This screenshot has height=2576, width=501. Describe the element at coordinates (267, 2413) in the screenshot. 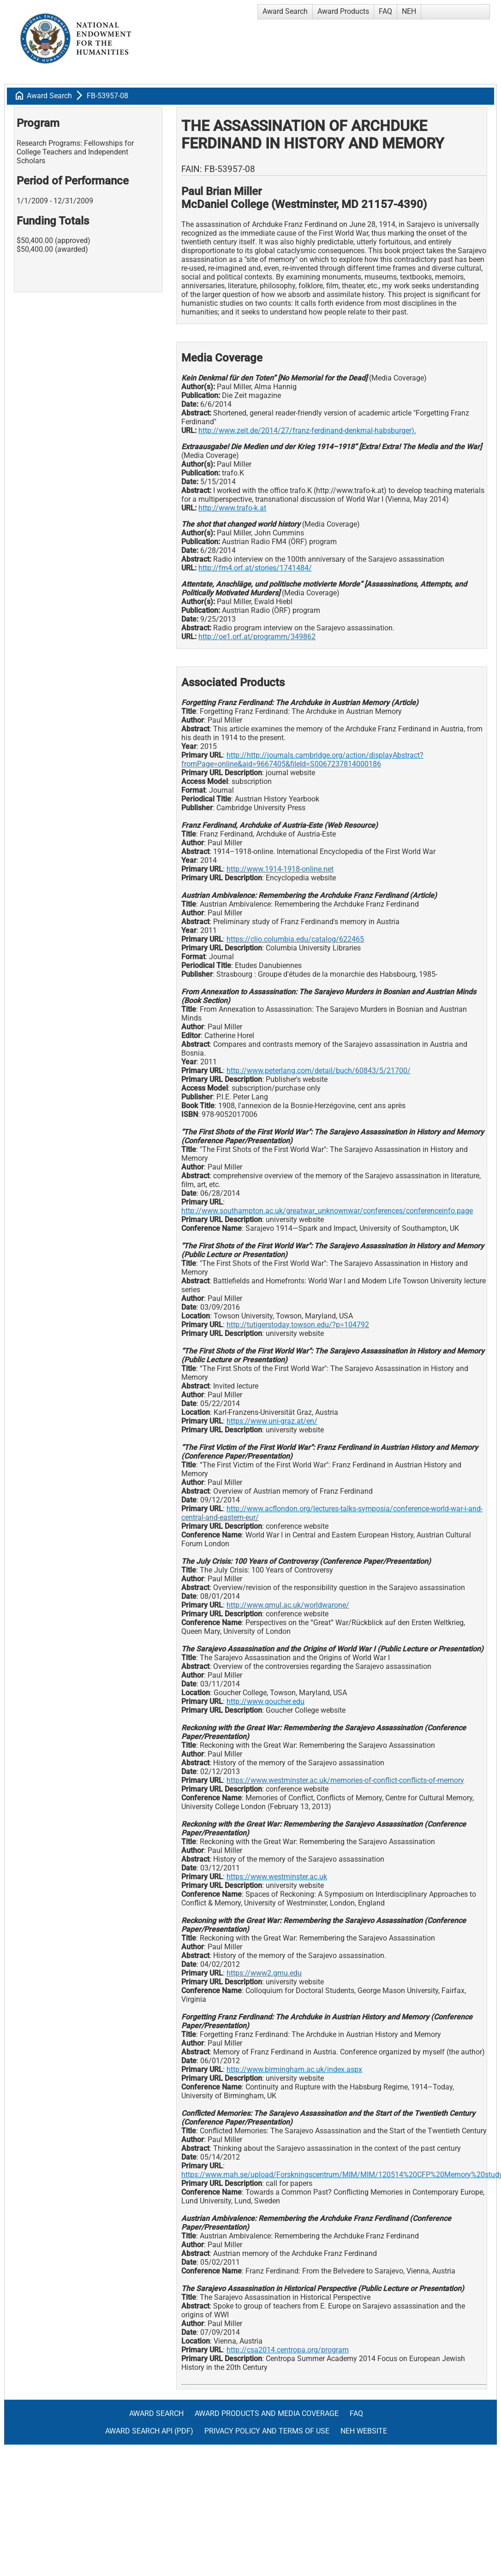

I see `Award Products and Media Coverage` at that location.